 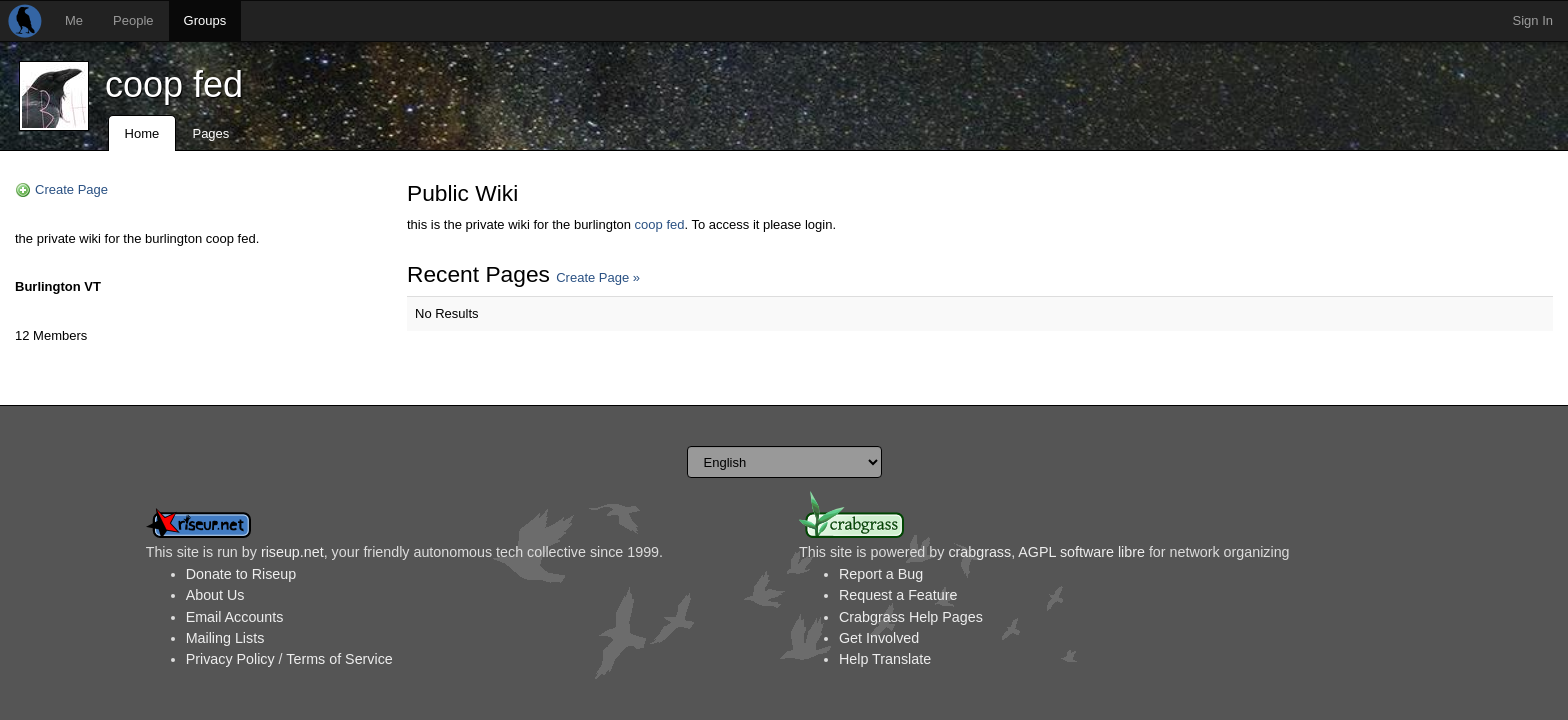 I want to click on Create Page, so click(x=71, y=189).